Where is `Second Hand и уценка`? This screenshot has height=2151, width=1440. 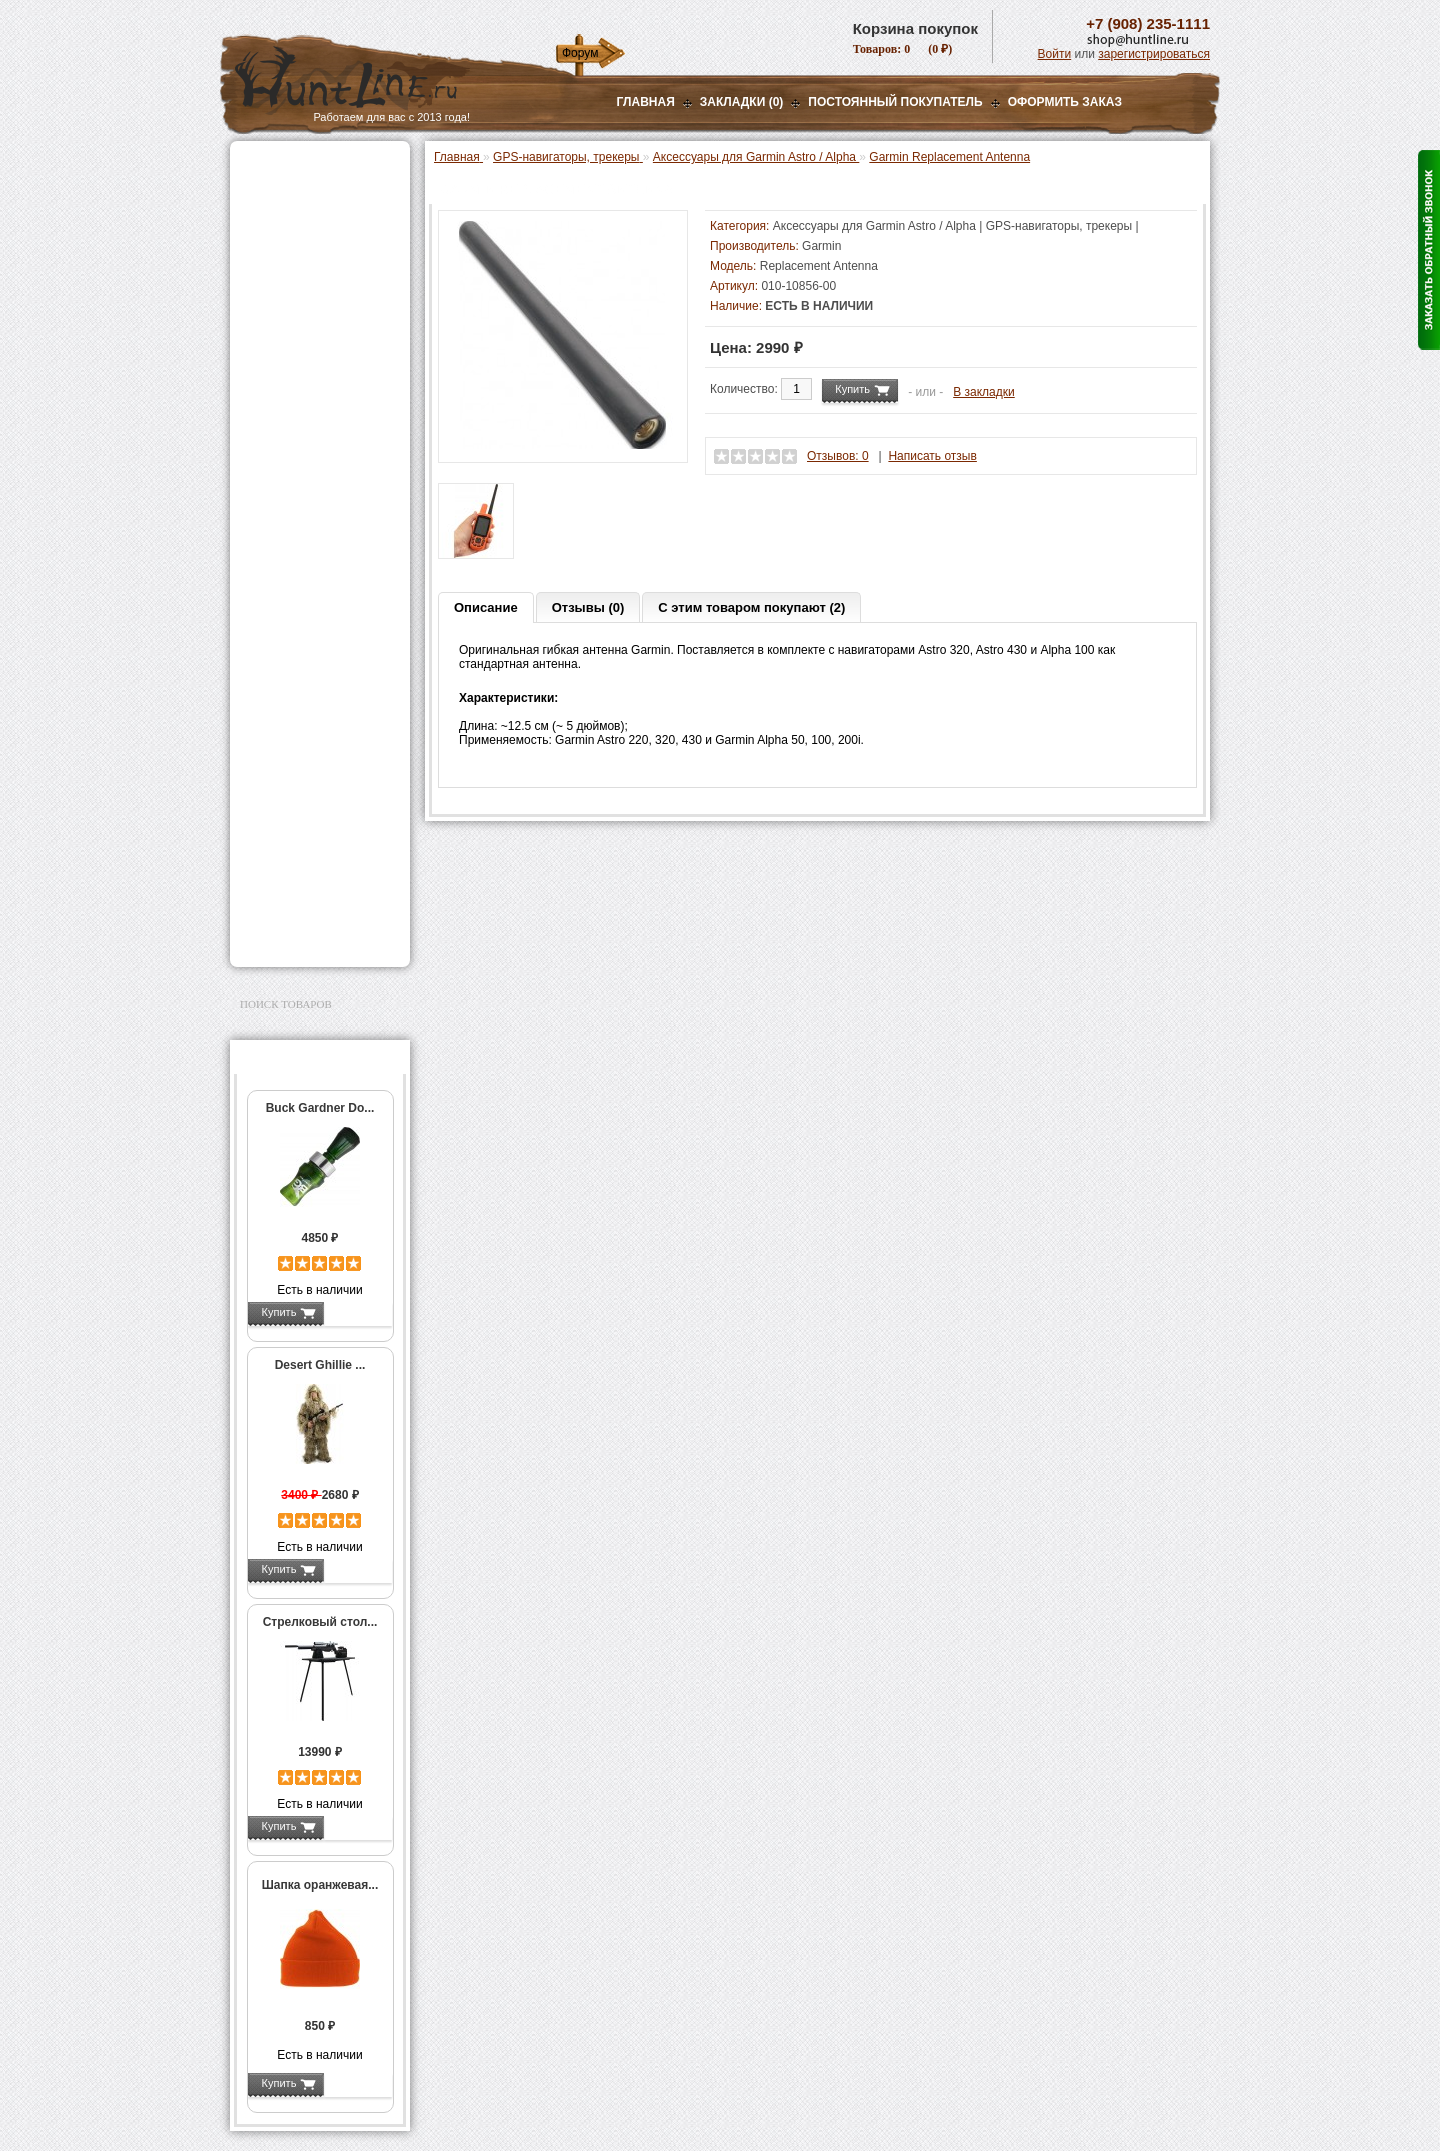 Second Hand и уценка is located at coordinates (308, 935).